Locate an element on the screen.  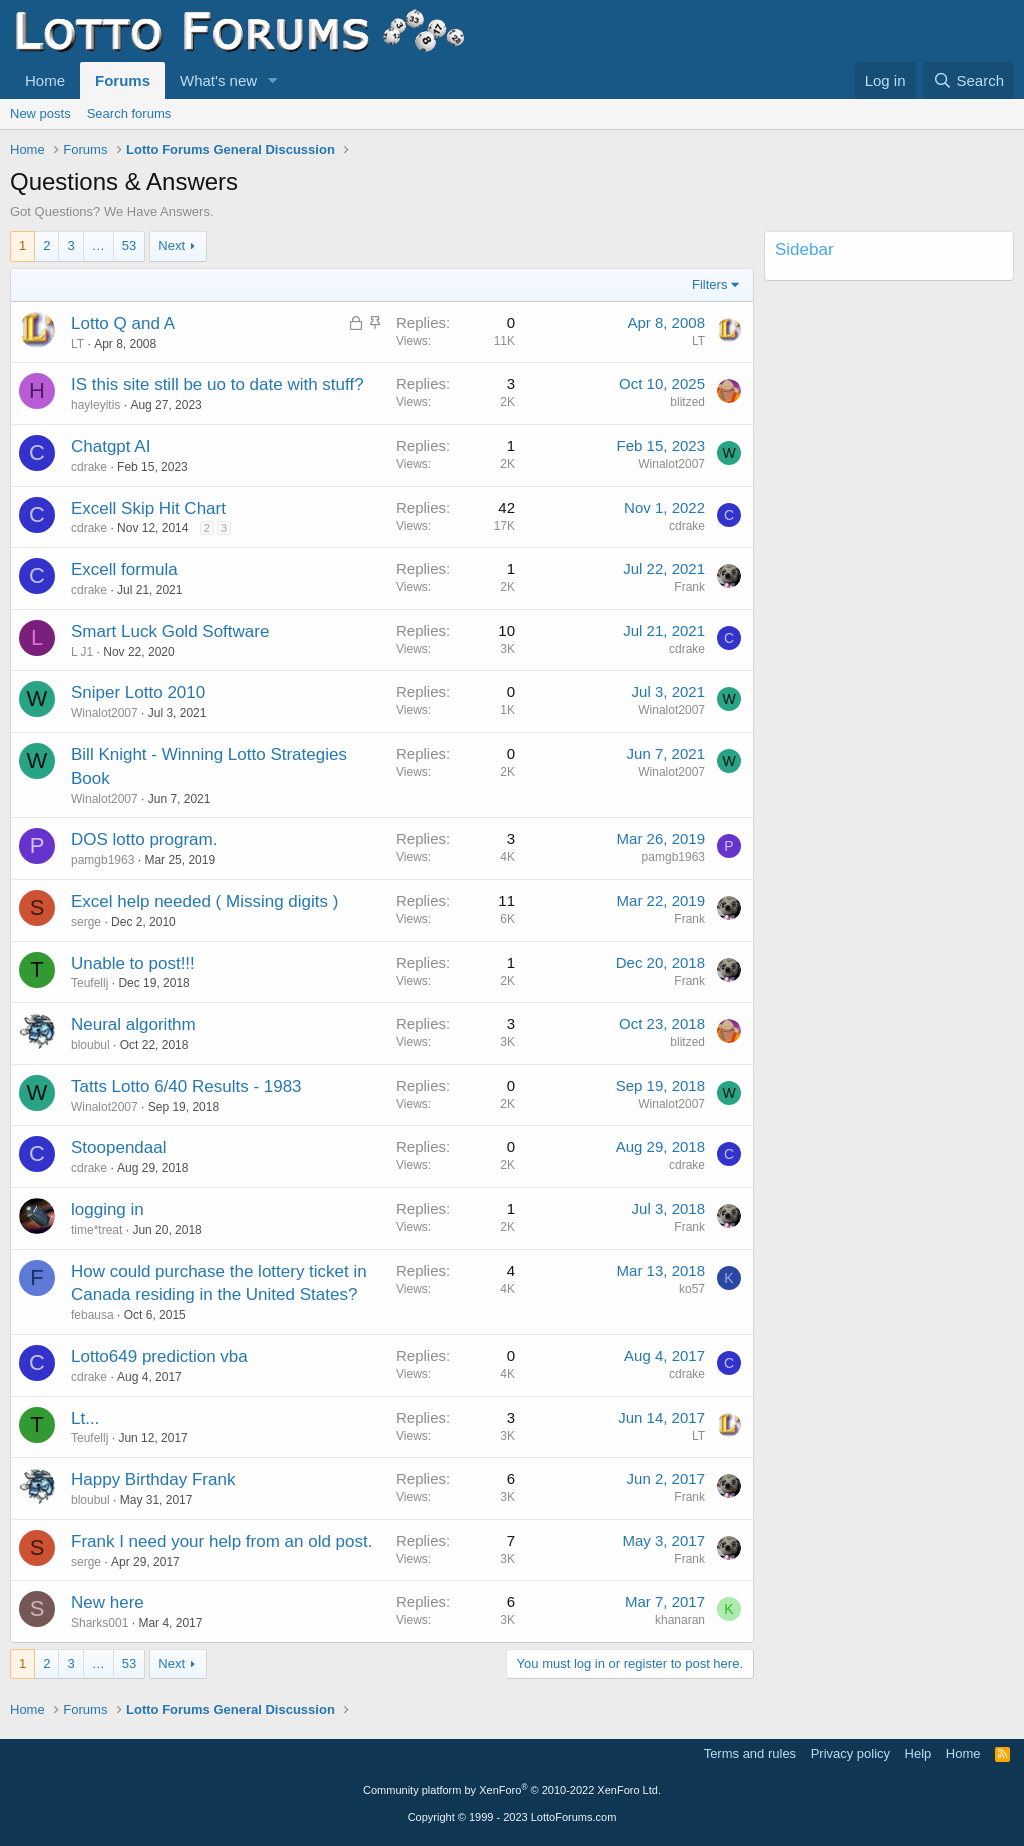
Winalot2007 is located at coordinates (671, 464).